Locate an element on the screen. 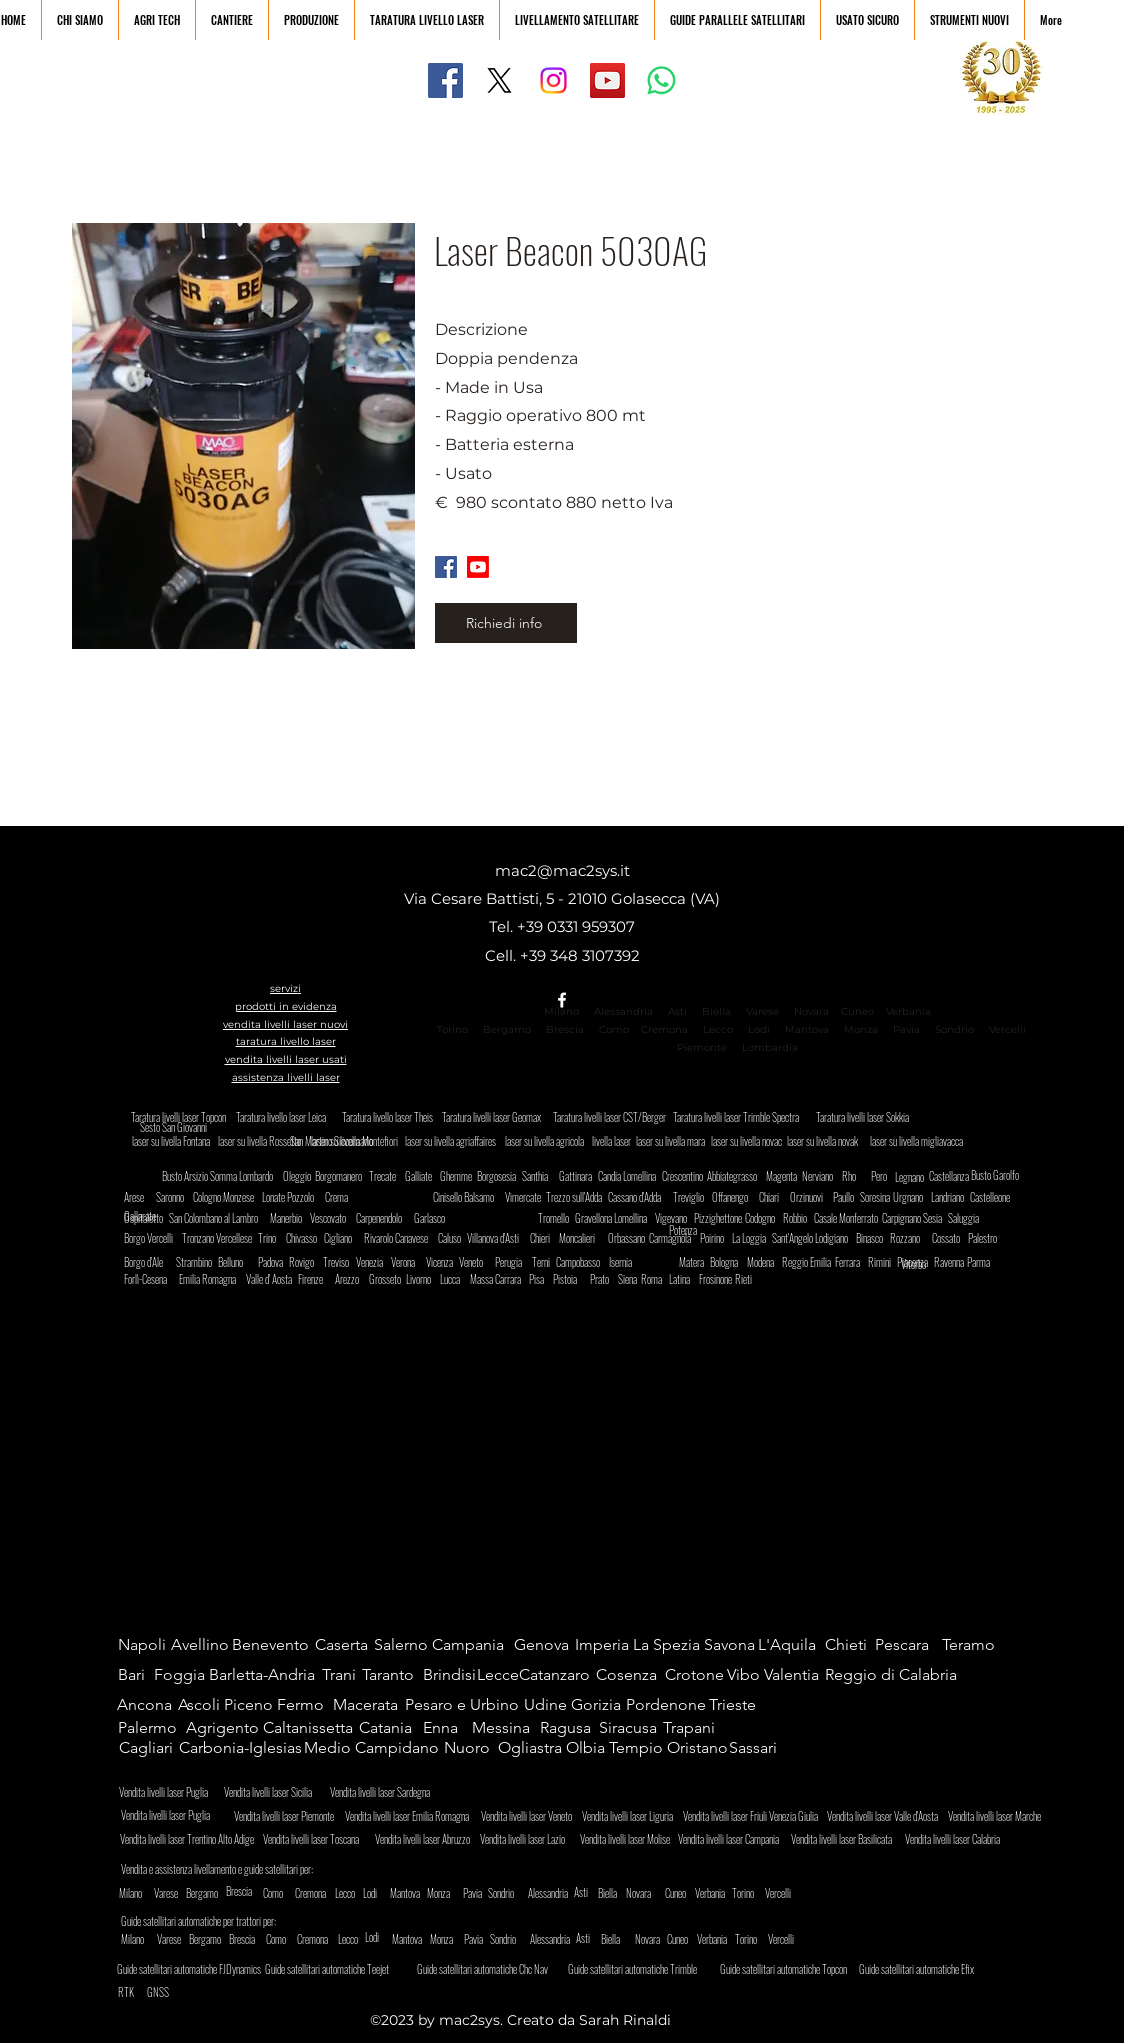 This screenshot has width=1124, height=2043. [Barletta-Andria] is located at coordinates (267, 1675).